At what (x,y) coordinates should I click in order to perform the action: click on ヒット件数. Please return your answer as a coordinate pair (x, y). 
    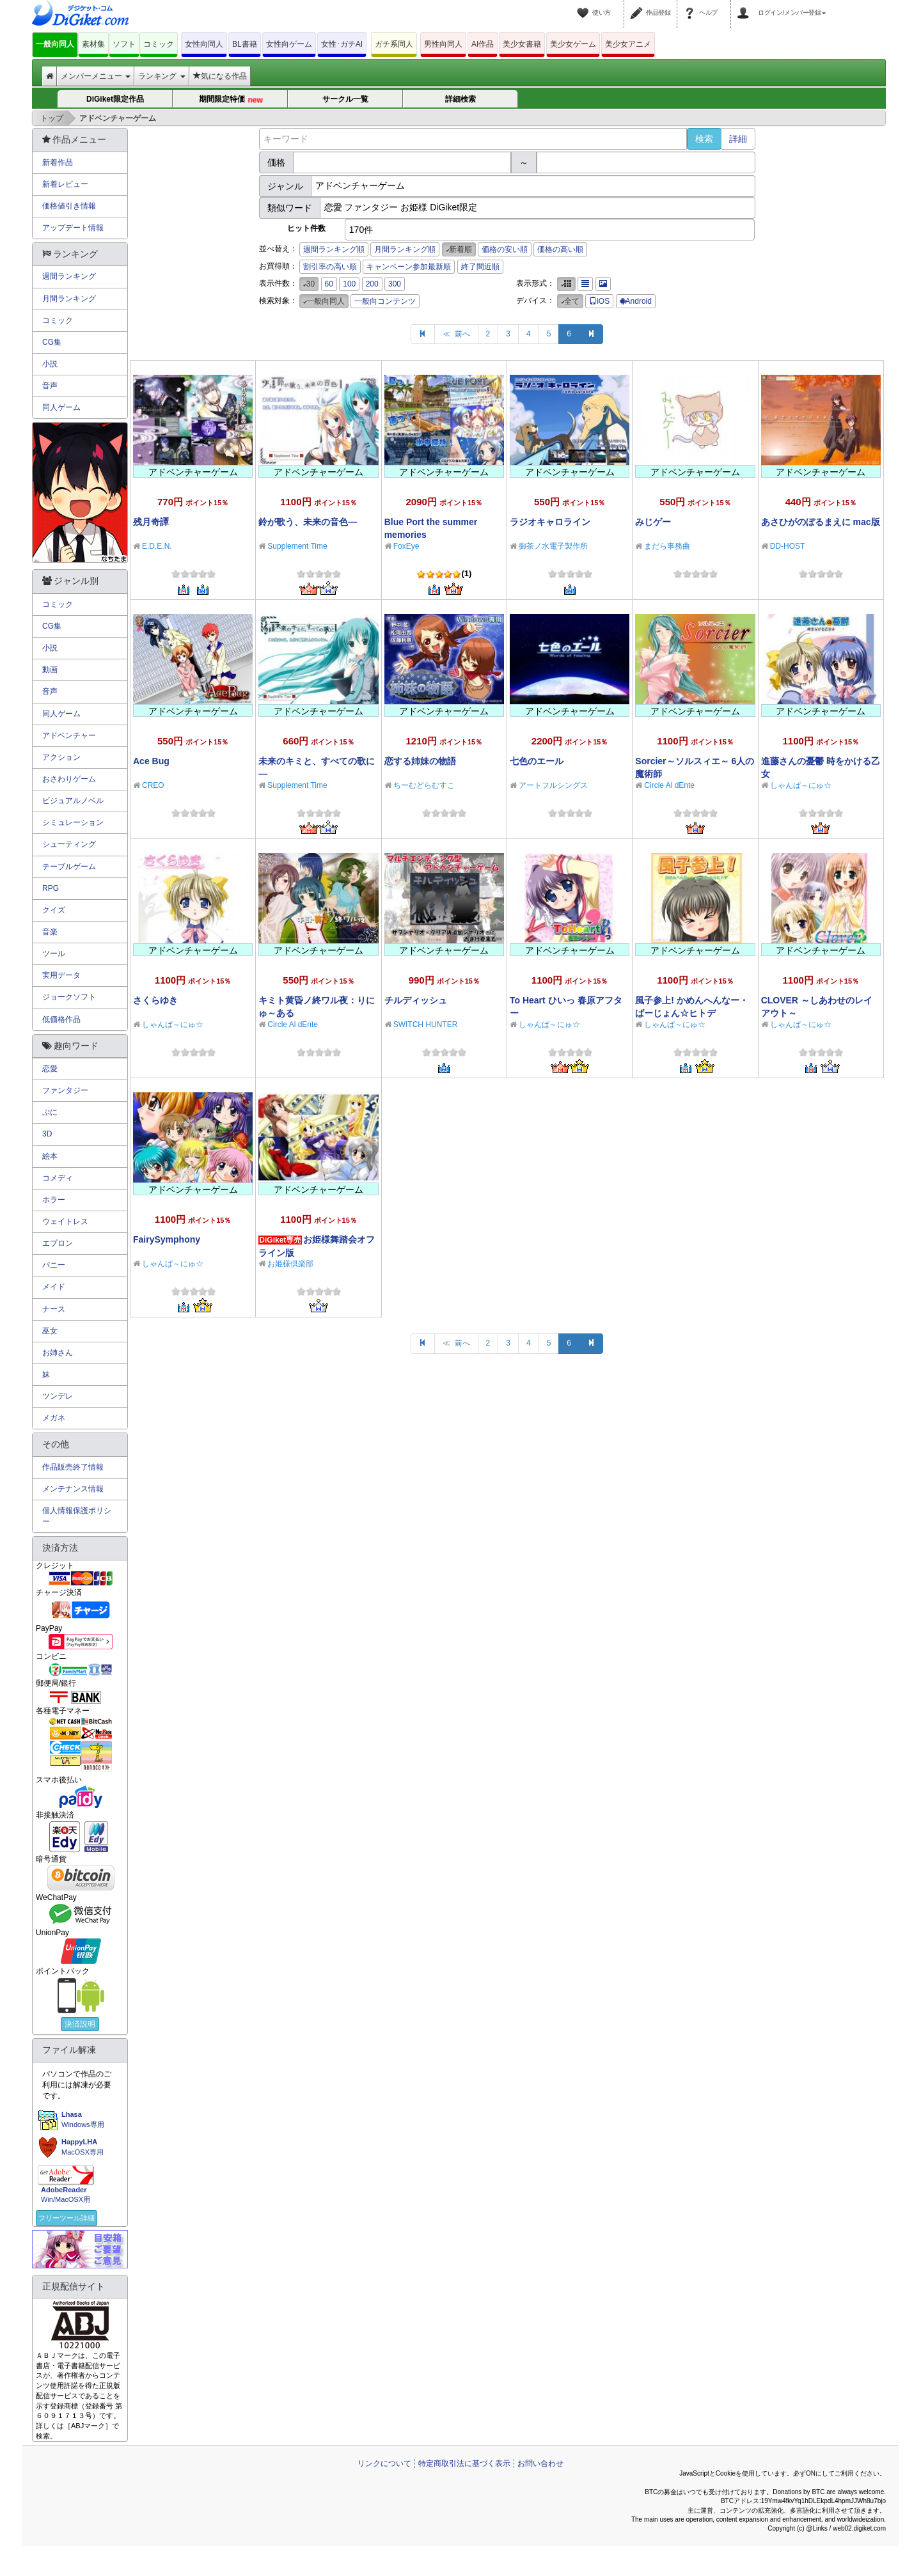
    Looking at the image, I should click on (306, 228).